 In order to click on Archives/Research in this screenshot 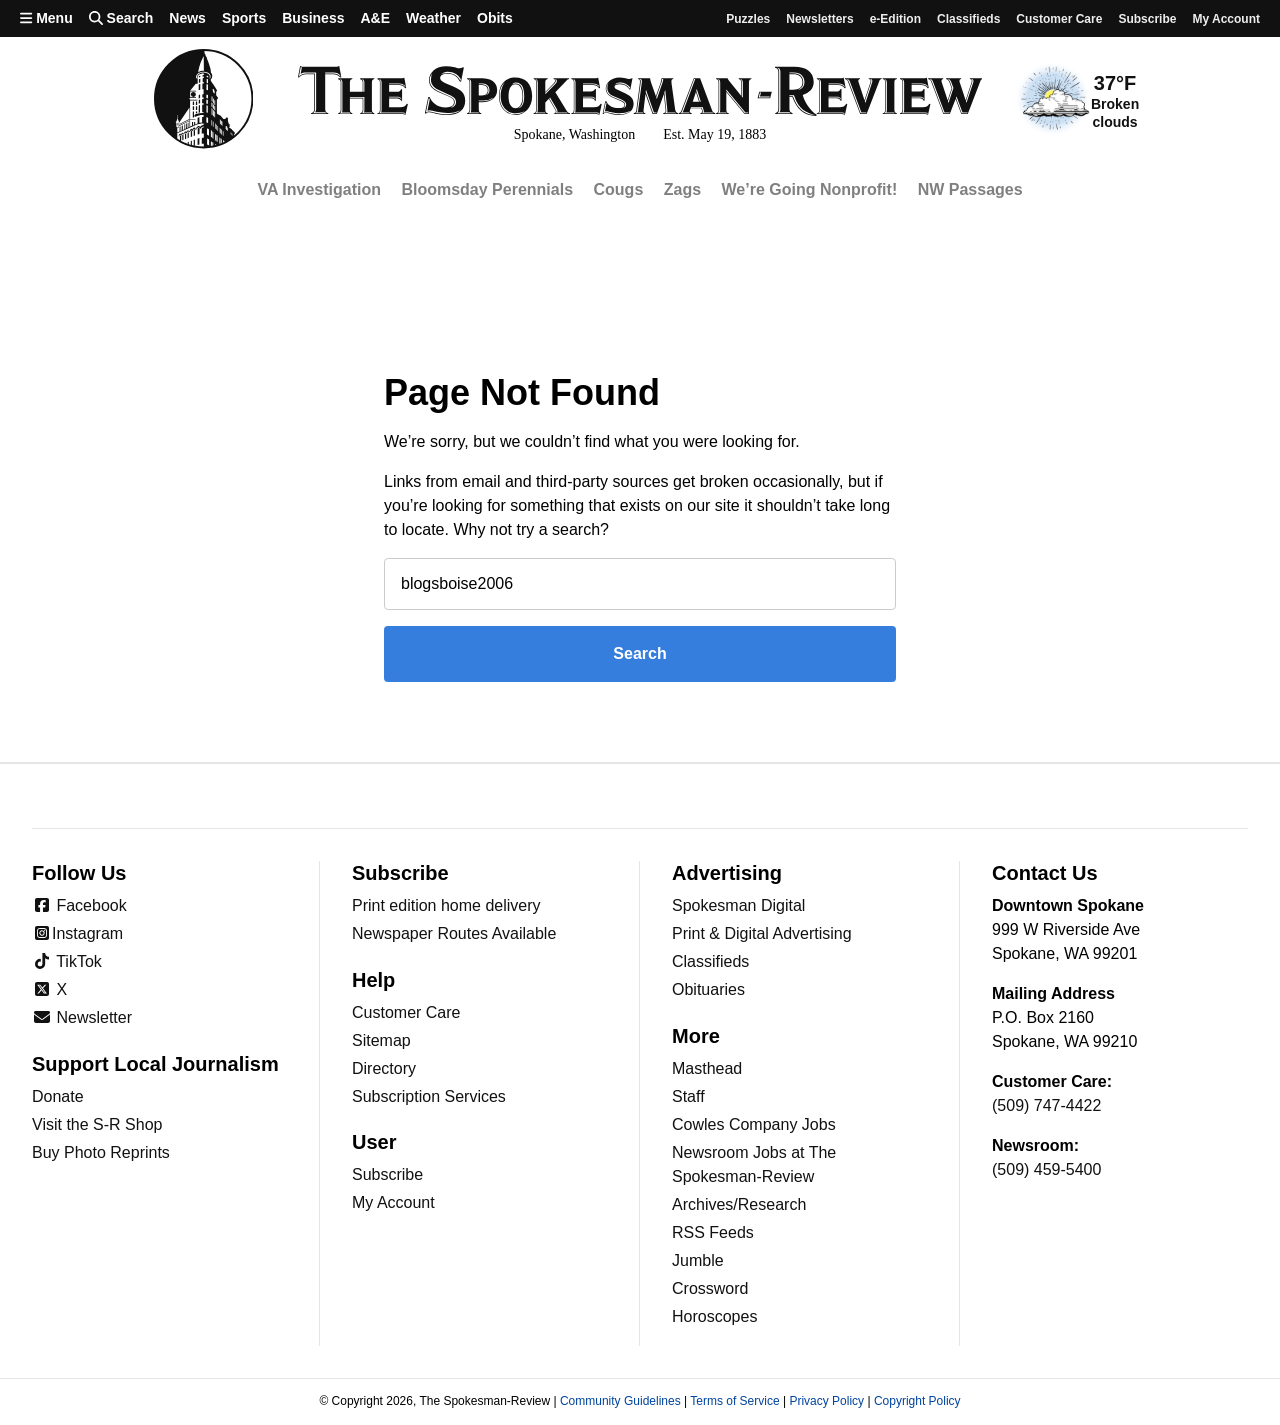, I will do `click(739, 1204)`.